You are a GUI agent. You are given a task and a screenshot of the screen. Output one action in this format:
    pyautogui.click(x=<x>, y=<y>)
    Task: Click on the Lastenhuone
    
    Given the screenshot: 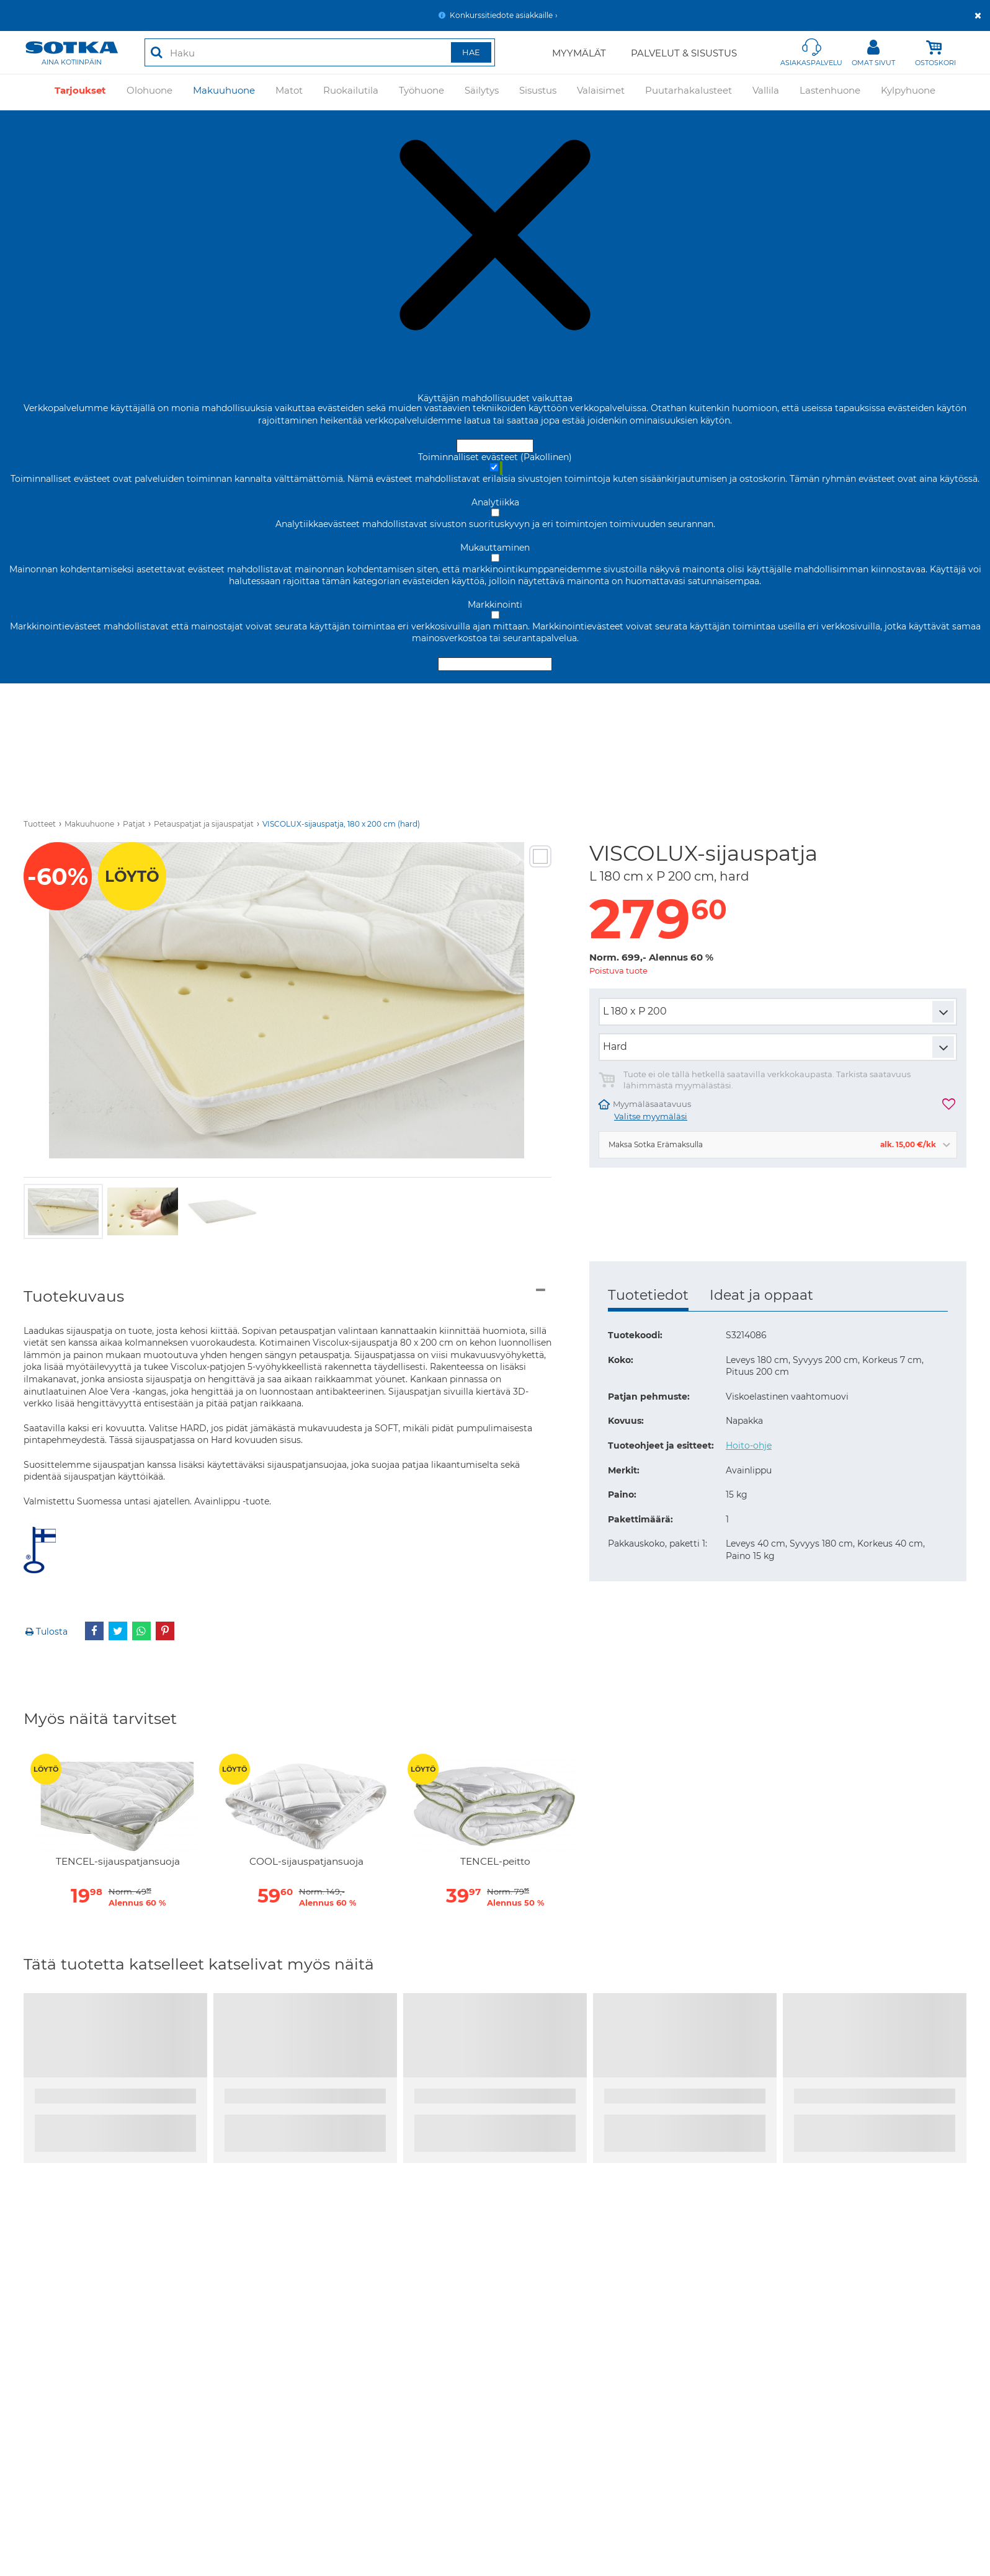 What is the action you would take?
    pyautogui.click(x=830, y=92)
    